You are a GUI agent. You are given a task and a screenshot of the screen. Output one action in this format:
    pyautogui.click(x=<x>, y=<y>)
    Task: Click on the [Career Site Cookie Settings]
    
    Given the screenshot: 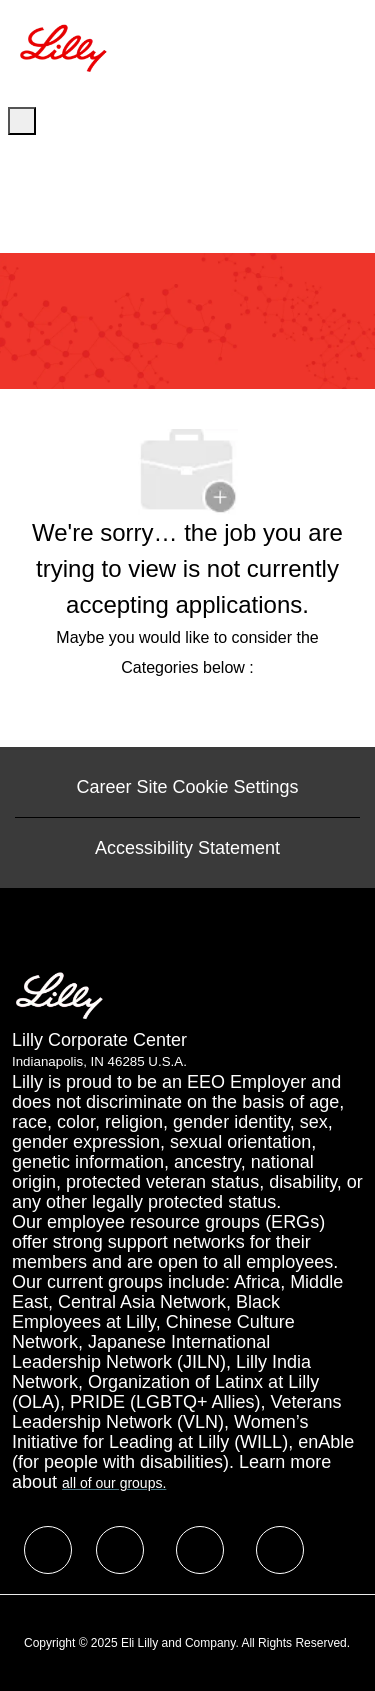 What is the action you would take?
    pyautogui.click(x=187, y=787)
    